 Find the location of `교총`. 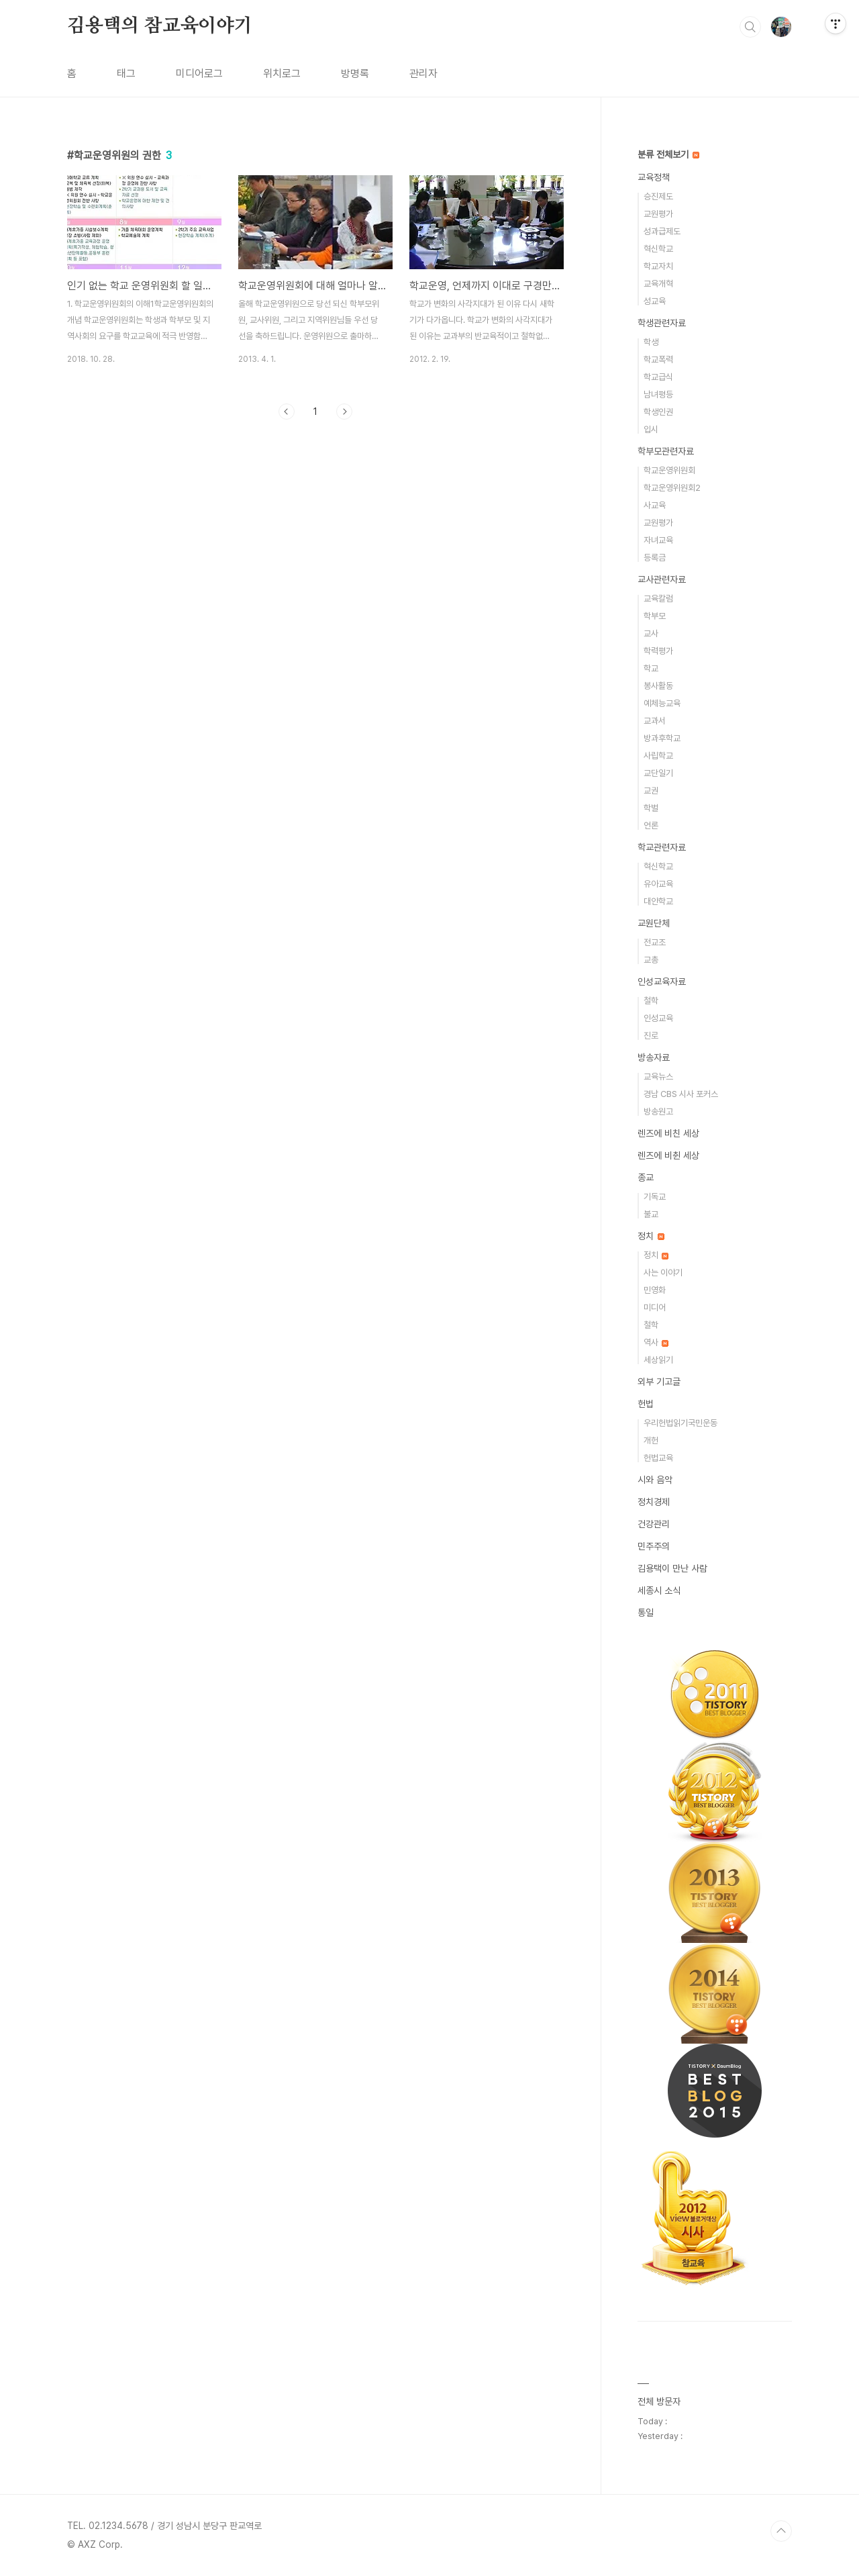

교총 is located at coordinates (651, 960).